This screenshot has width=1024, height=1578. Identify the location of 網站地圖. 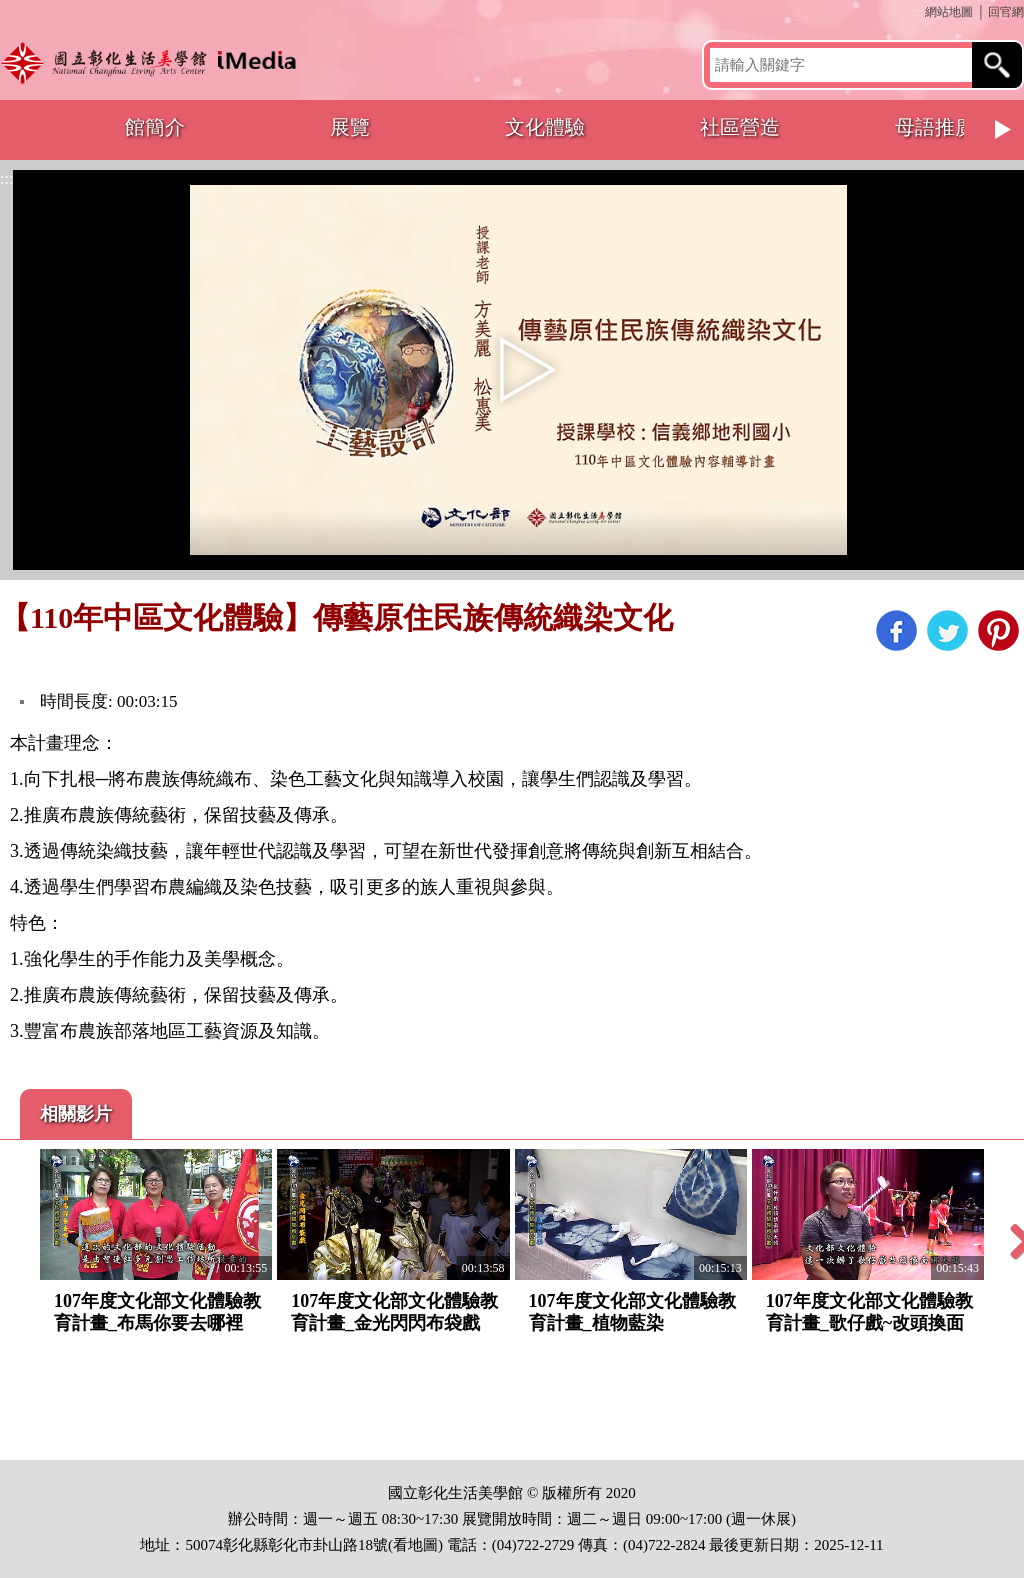
(949, 12).